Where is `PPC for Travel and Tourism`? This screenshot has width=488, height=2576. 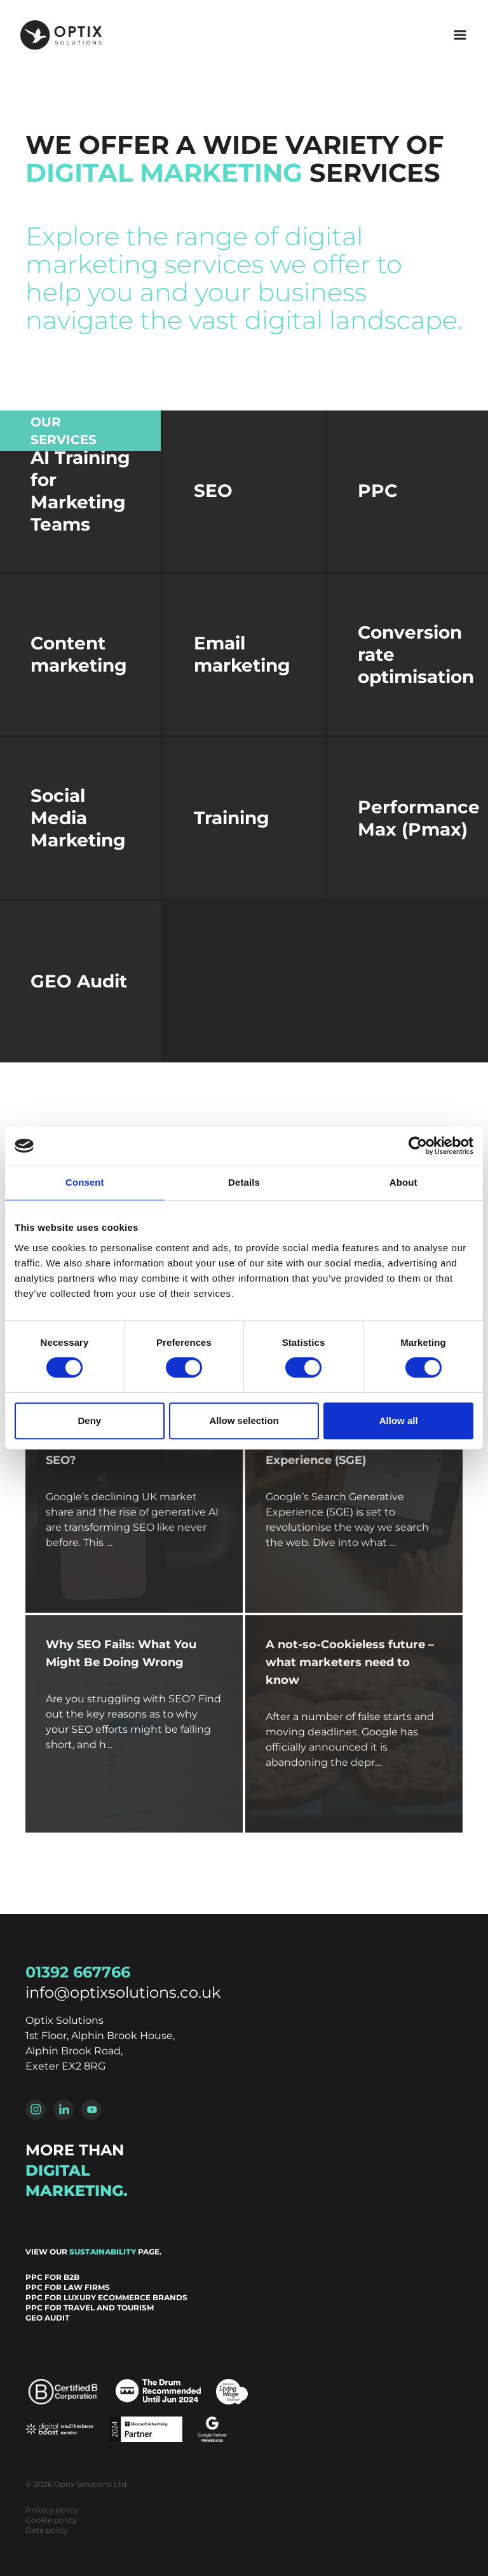 PPC for Travel and Tourism is located at coordinates (89, 2307).